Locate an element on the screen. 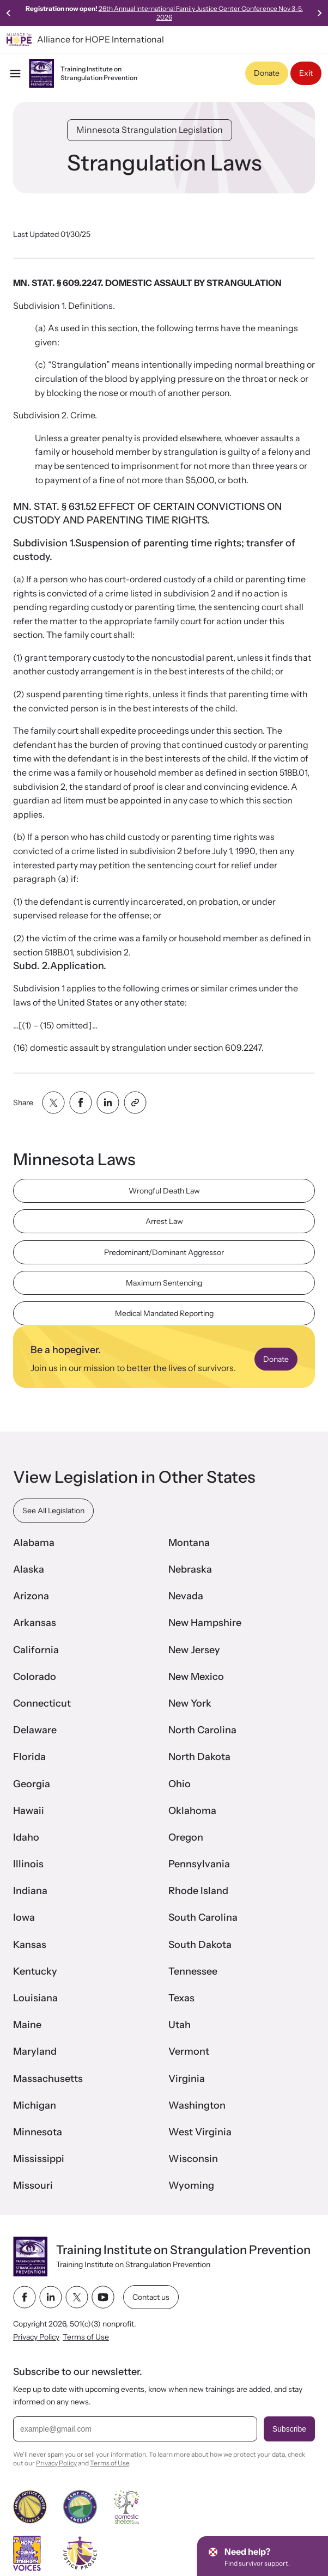  [Next slide] is located at coordinates (319, 13).